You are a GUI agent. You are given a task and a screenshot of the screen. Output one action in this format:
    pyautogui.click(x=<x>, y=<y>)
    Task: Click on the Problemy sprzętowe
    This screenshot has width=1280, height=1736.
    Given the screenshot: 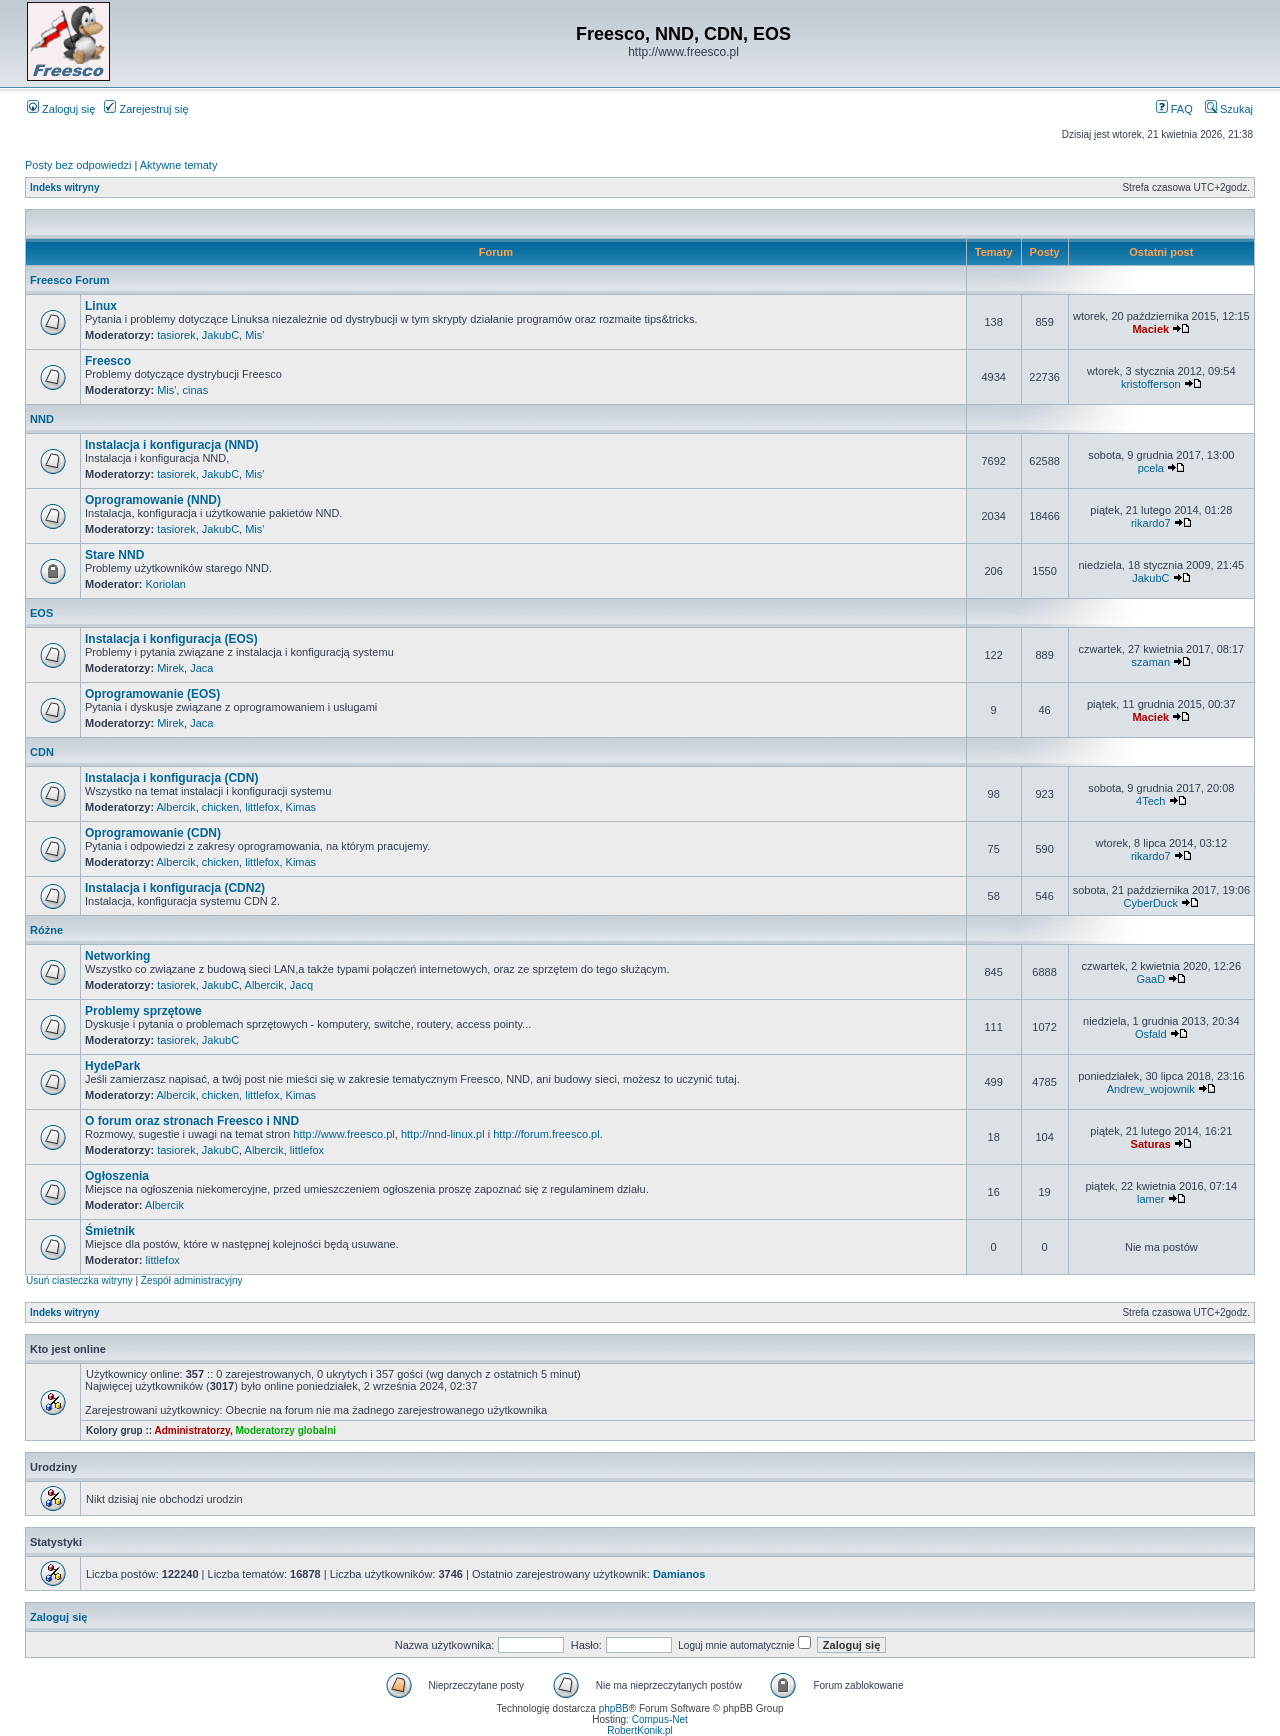 What is the action you would take?
    pyautogui.click(x=143, y=1011)
    